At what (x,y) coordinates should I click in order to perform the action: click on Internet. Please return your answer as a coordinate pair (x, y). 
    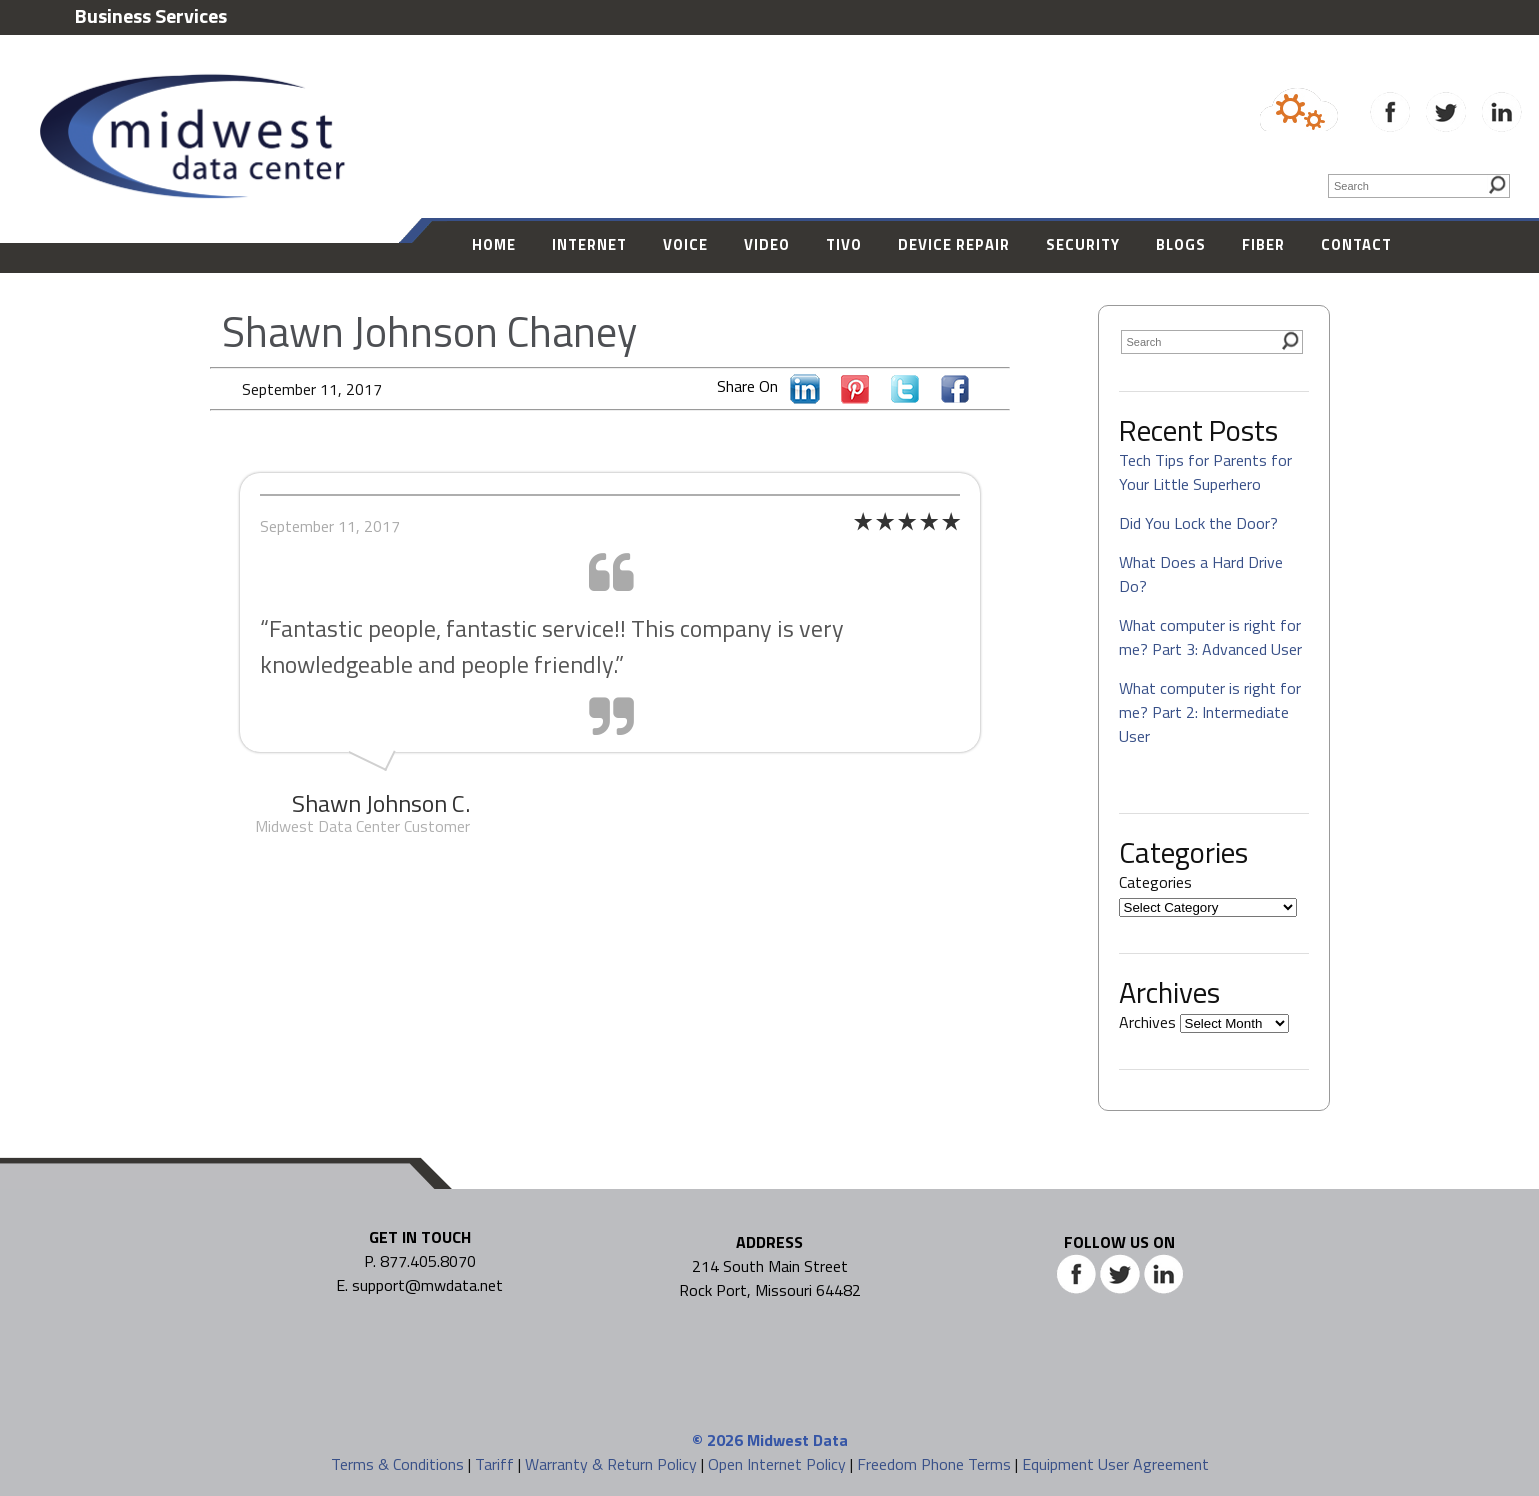
    Looking at the image, I should click on (589, 244).